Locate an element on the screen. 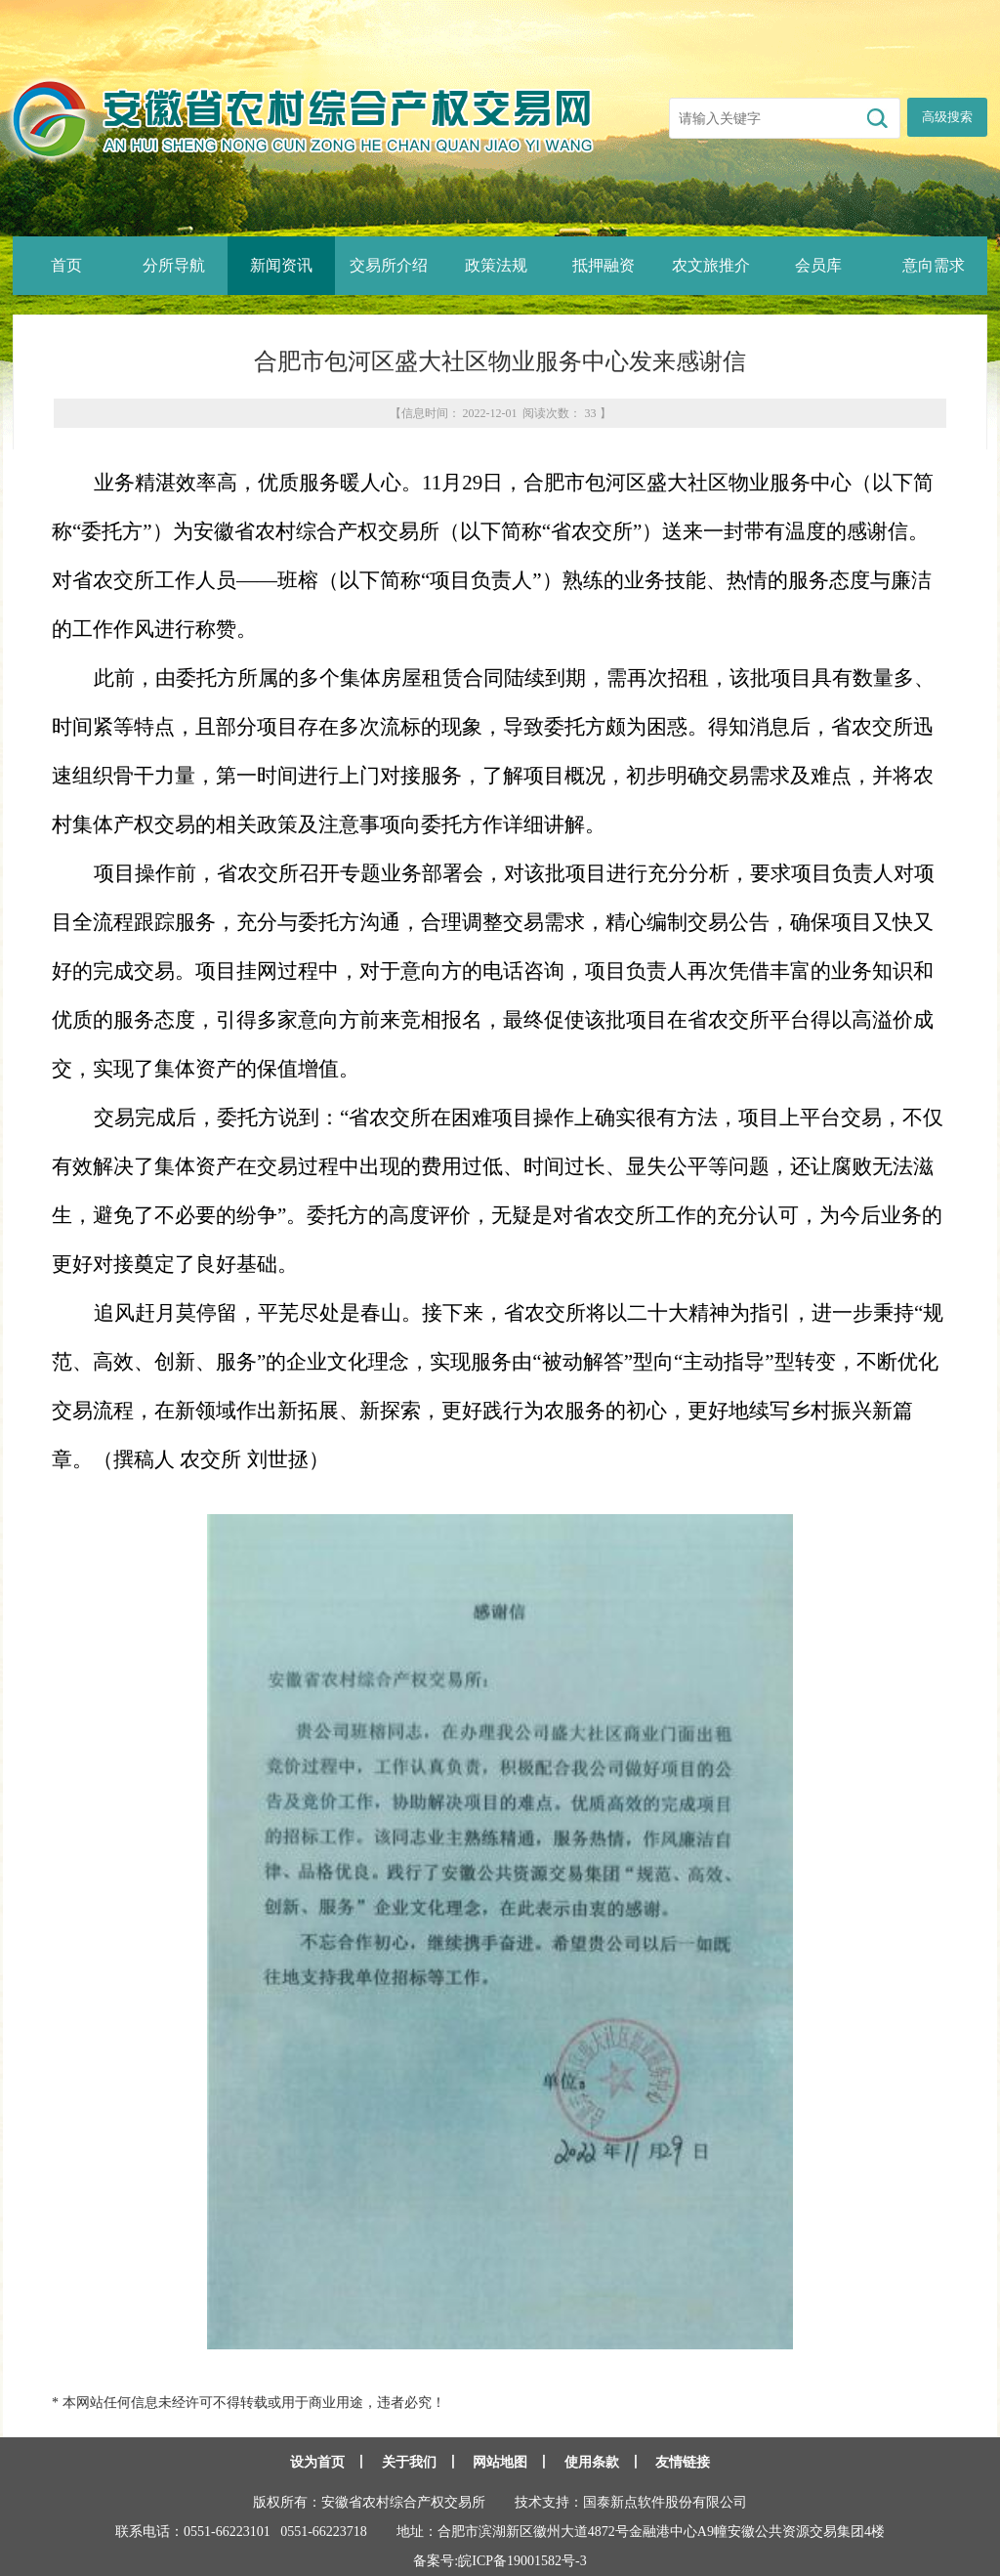 This screenshot has height=2576, width=1000. 政策法规 is located at coordinates (496, 265).